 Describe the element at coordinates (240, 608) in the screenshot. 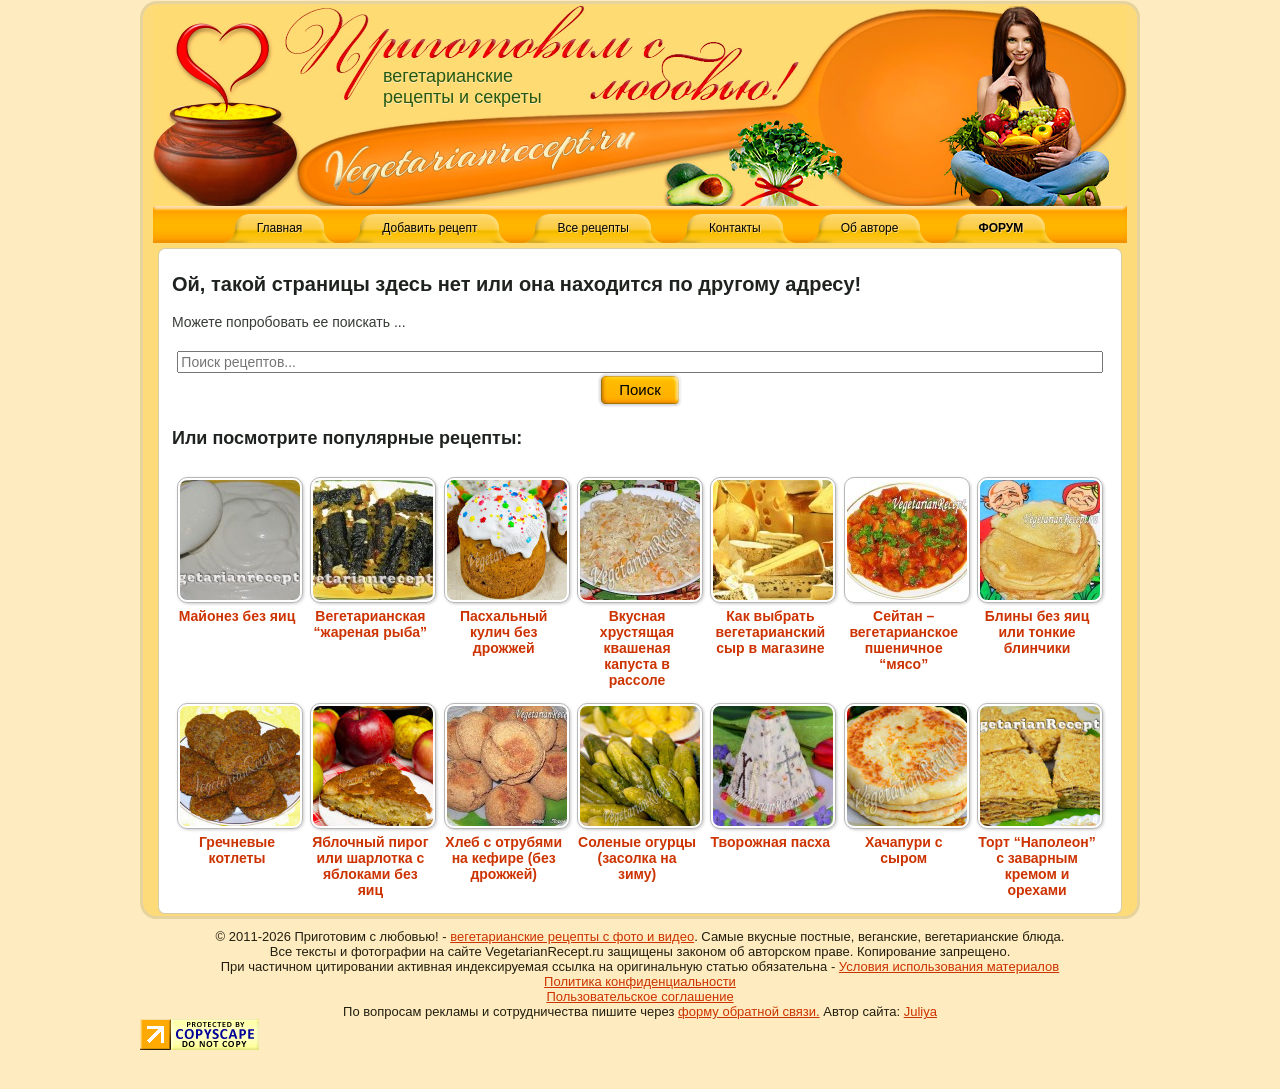

I see `Майонез без яиц` at that location.